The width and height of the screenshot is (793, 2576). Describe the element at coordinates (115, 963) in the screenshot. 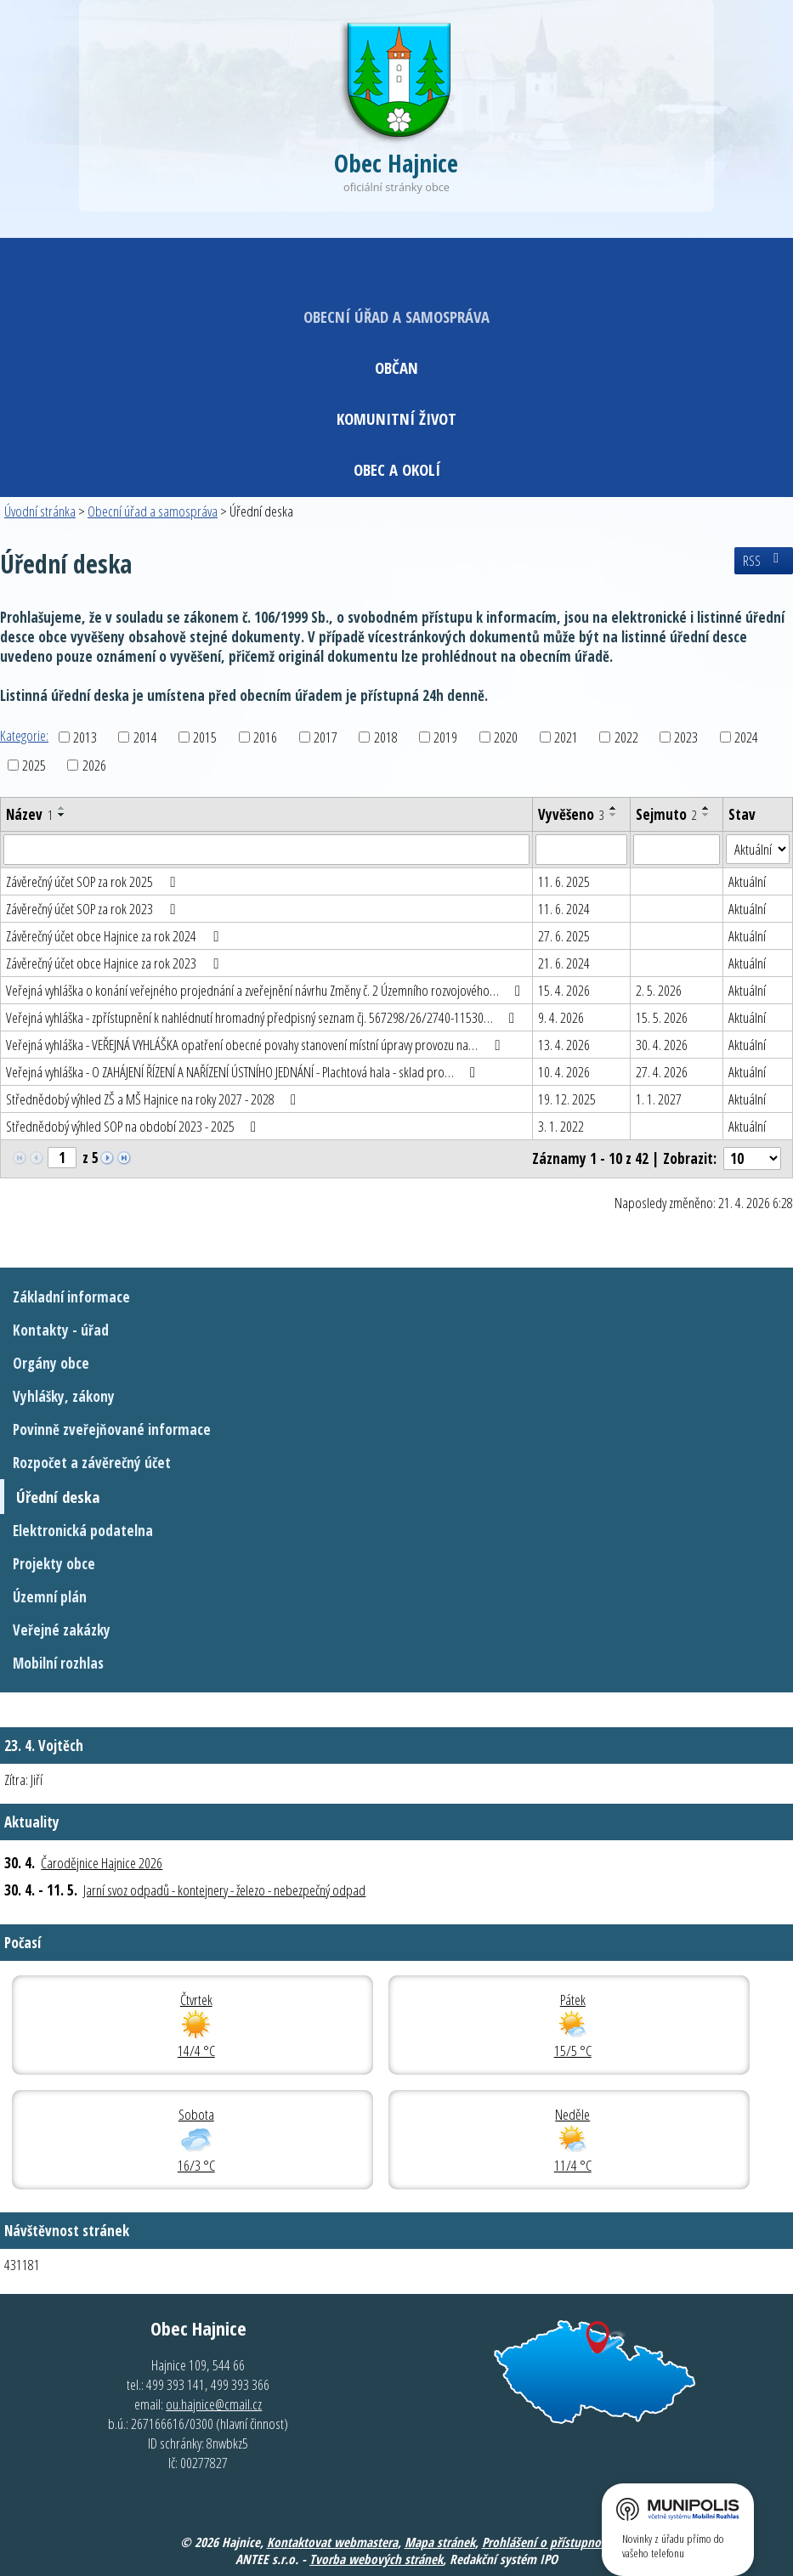

I see `Závěrečný účet obce Hajnice za rok 2023` at that location.